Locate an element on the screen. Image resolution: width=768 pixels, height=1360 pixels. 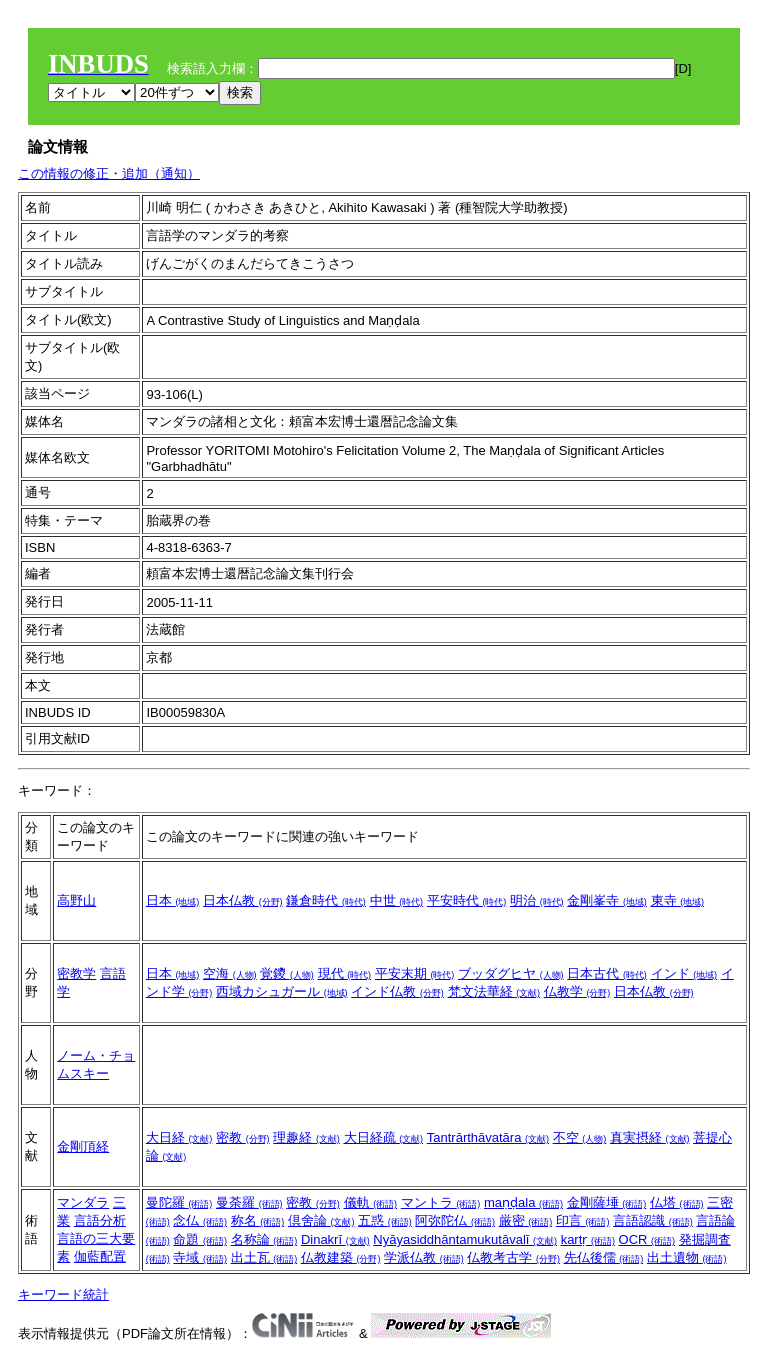
キーワード統計 is located at coordinates (63, 1294).